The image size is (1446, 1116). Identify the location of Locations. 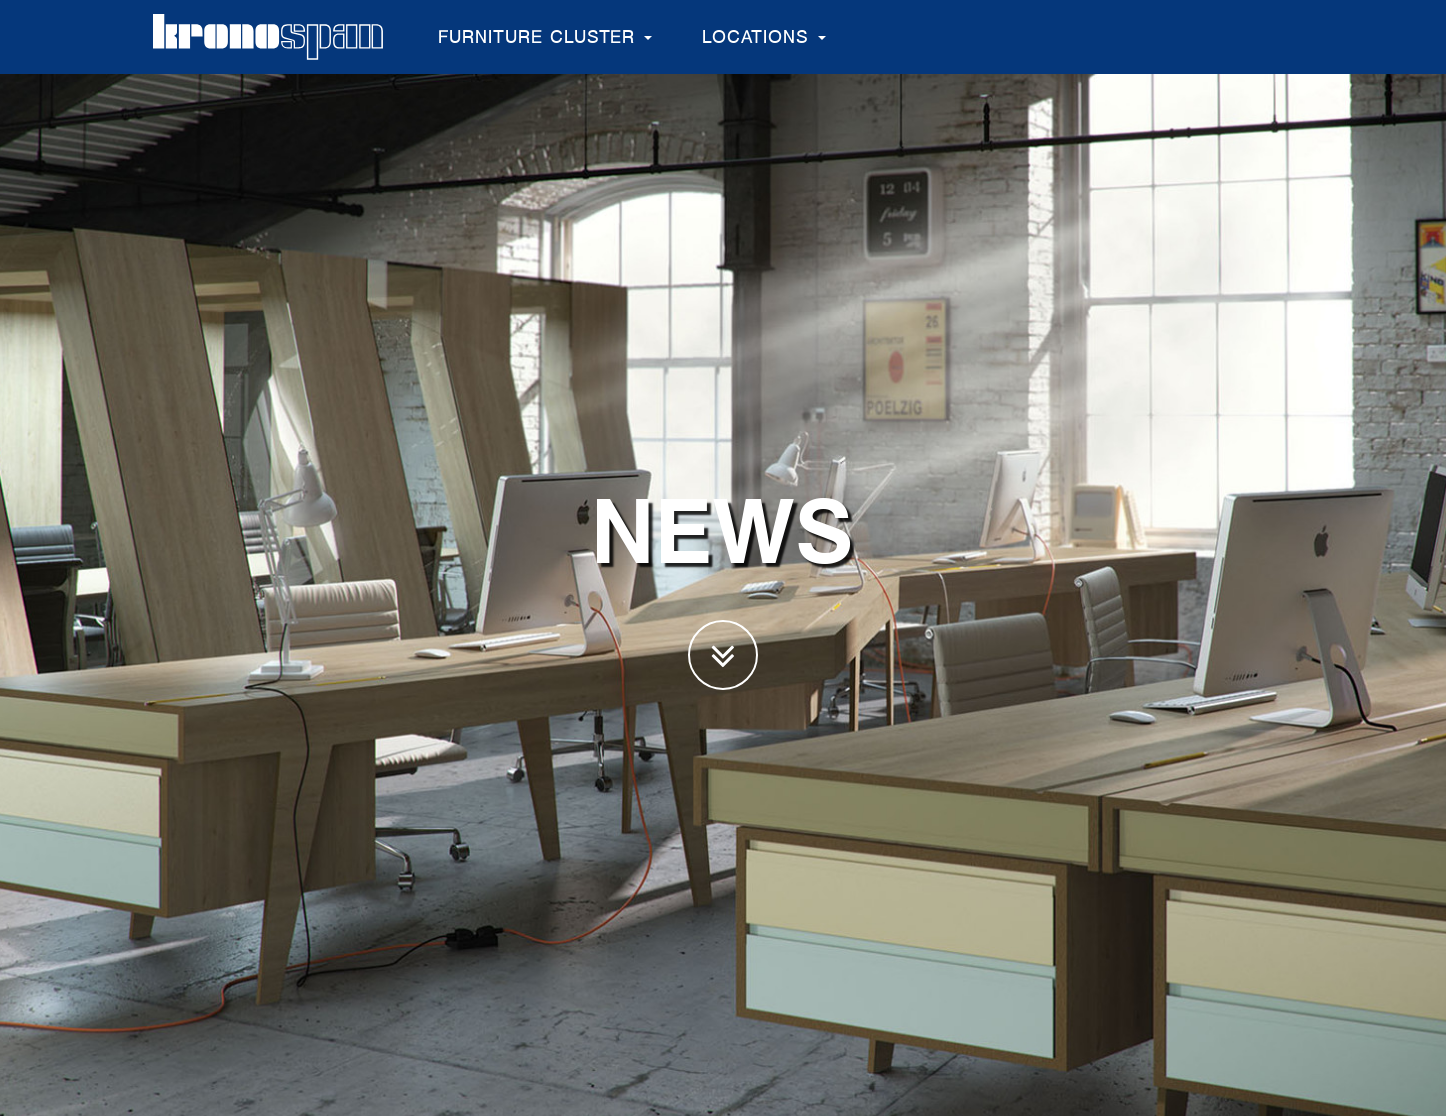
(764, 36).